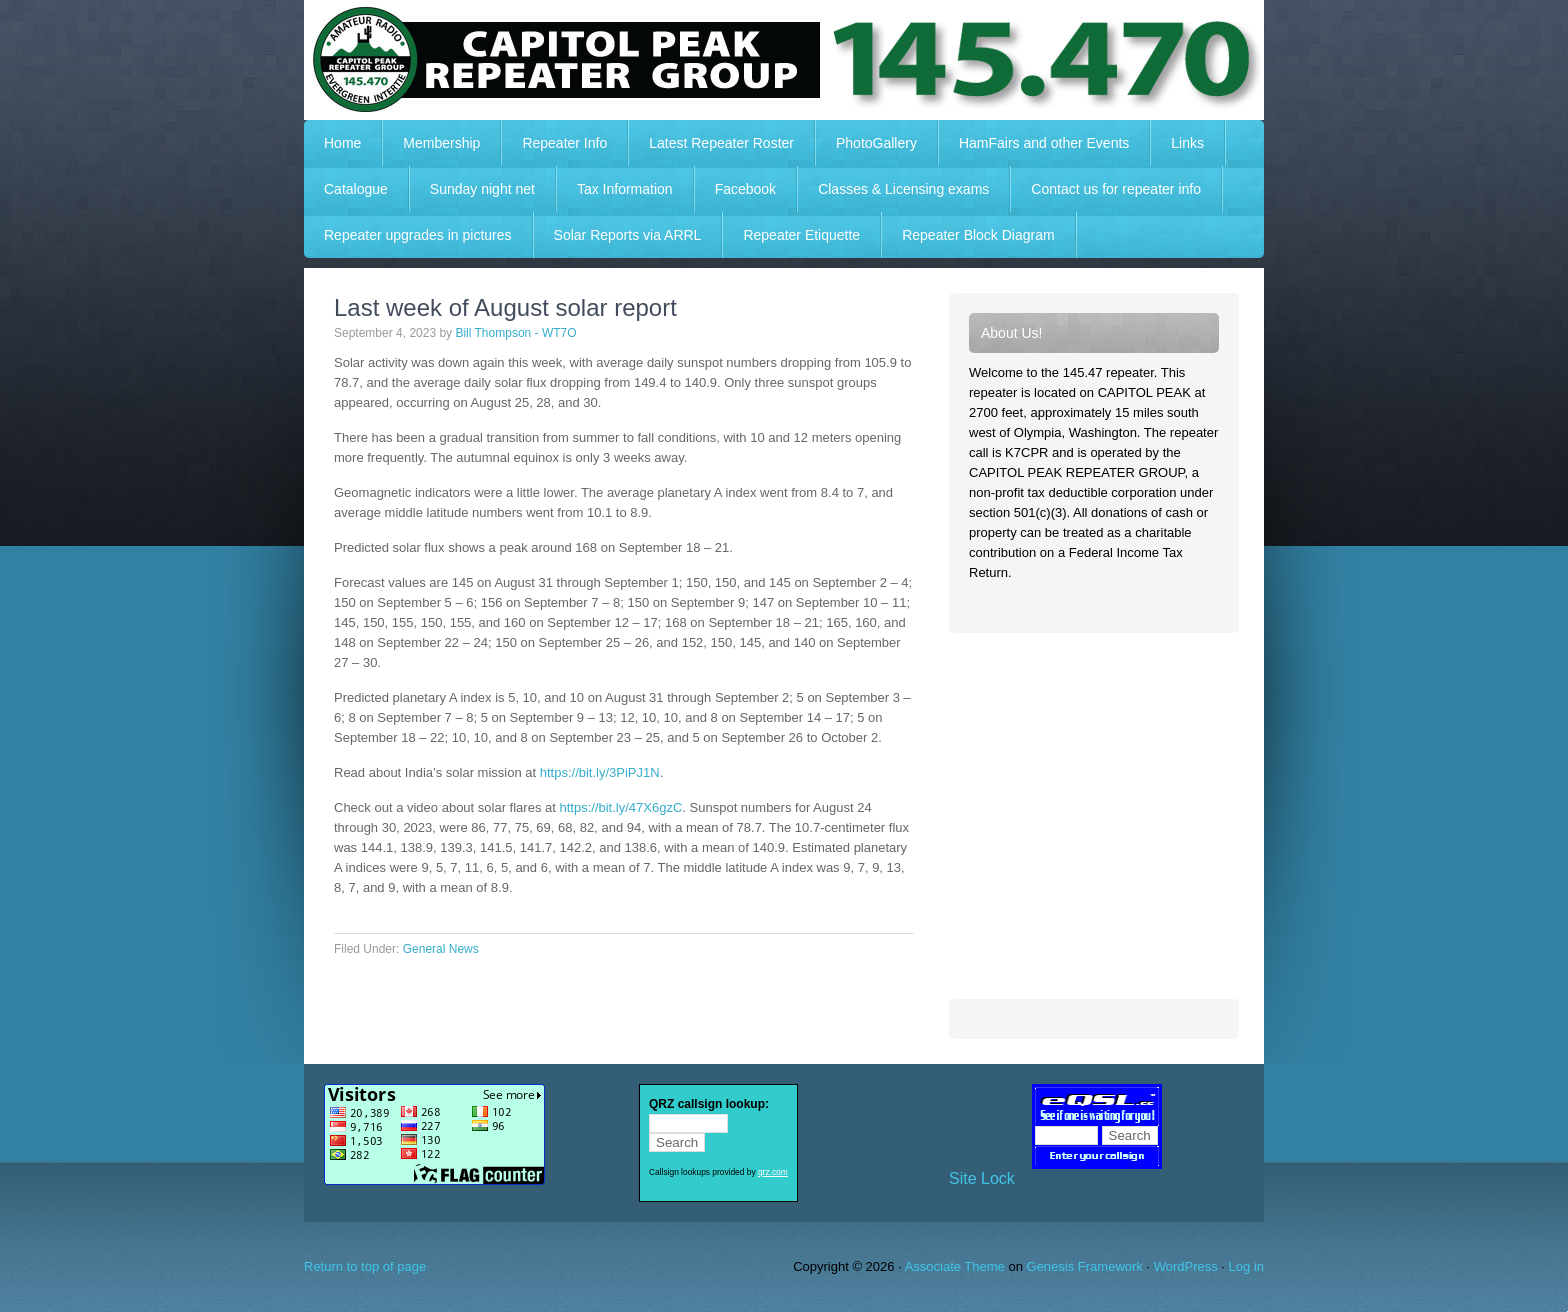 Image resolution: width=1568 pixels, height=1312 pixels. What do you see at coordinates (356, 189) in the screenshot?
I see `Catalogue` at bounding box center [356, 189].